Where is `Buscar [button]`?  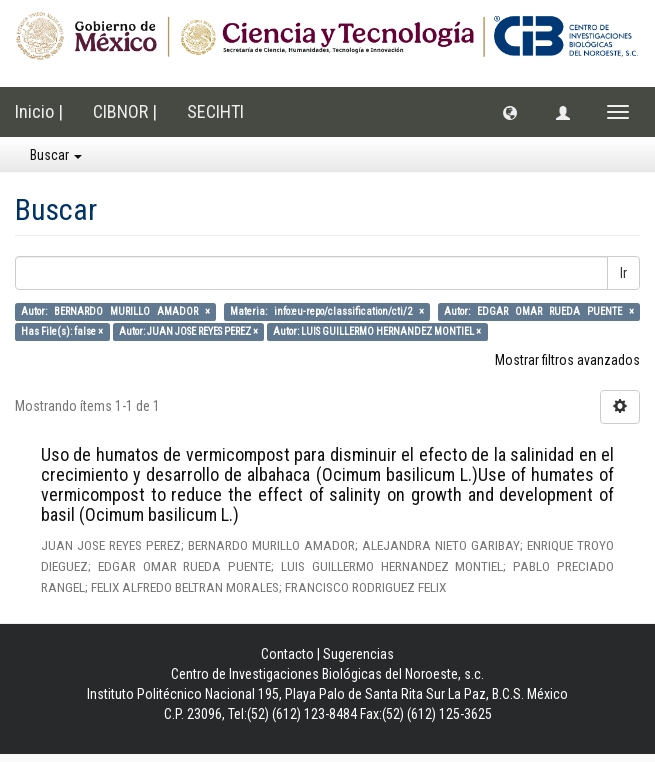 Buscar [button] is located at coordinates (56, 155).